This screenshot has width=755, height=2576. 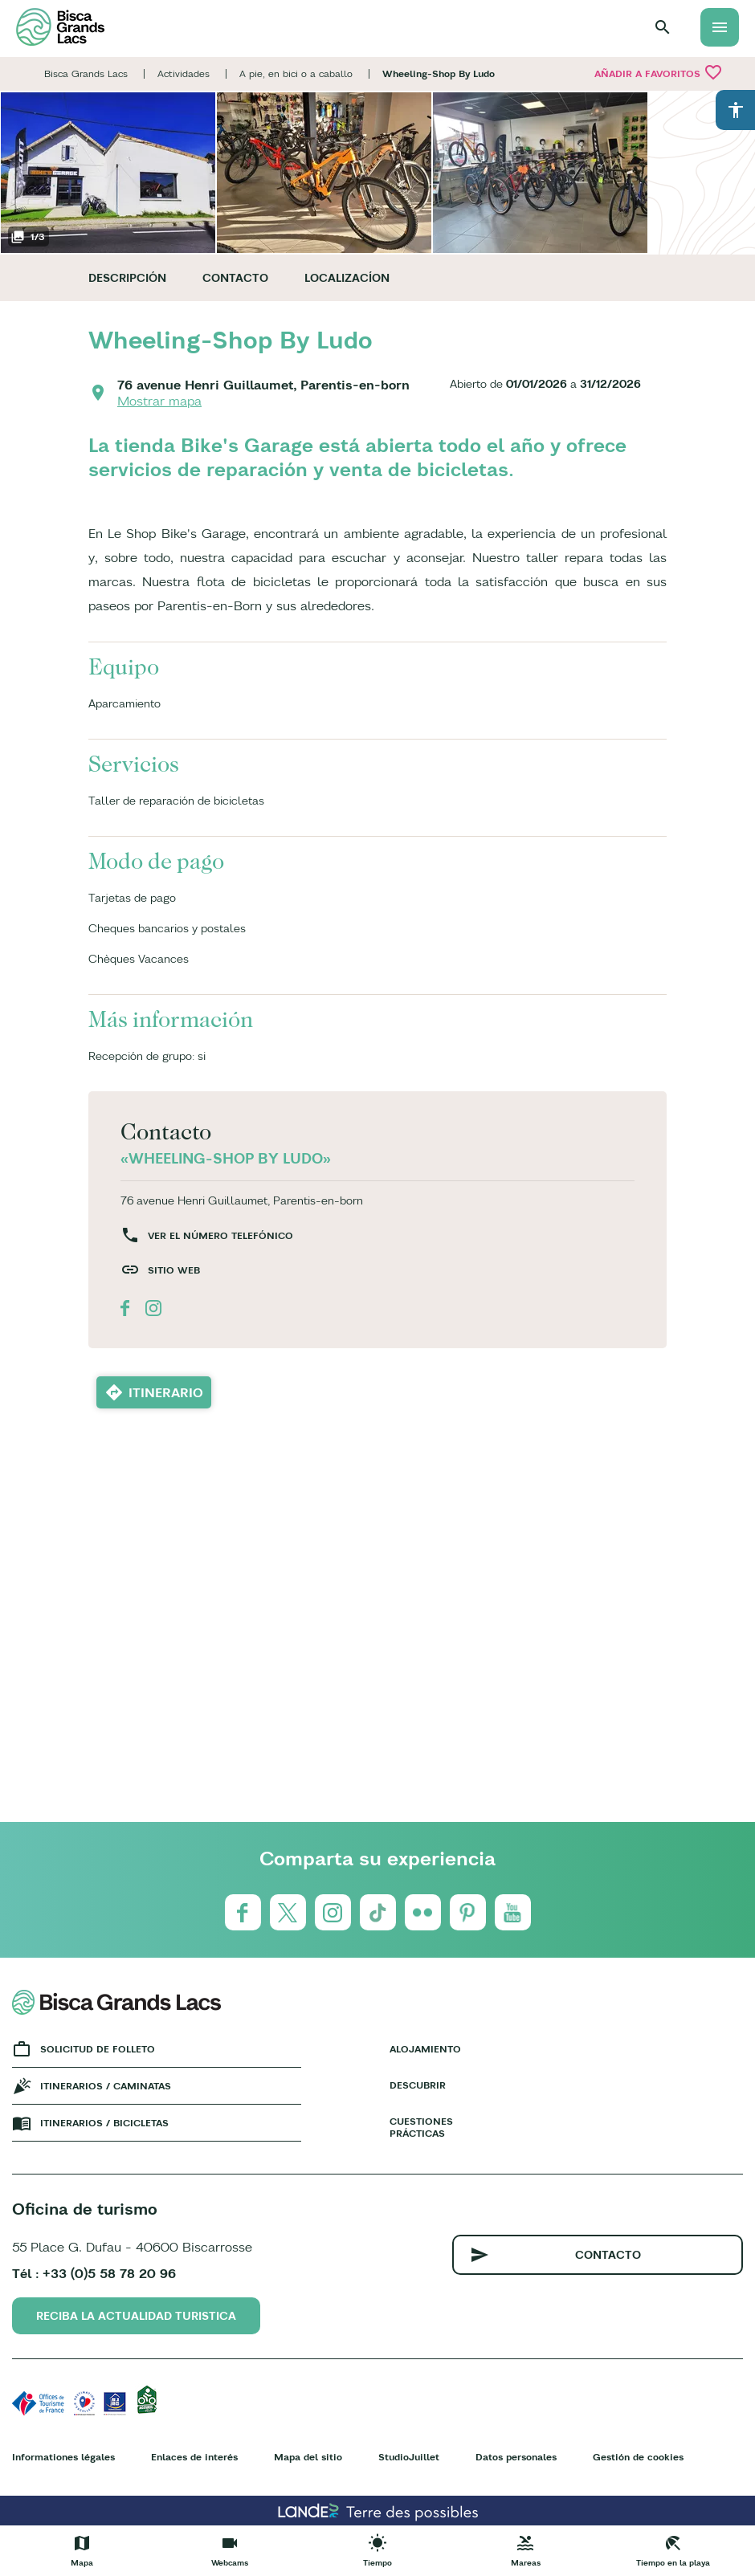 What do you see at coordinates (418, 2085) in the screenshot?
I see `Descubrir` at bounding box center [418, 2085].